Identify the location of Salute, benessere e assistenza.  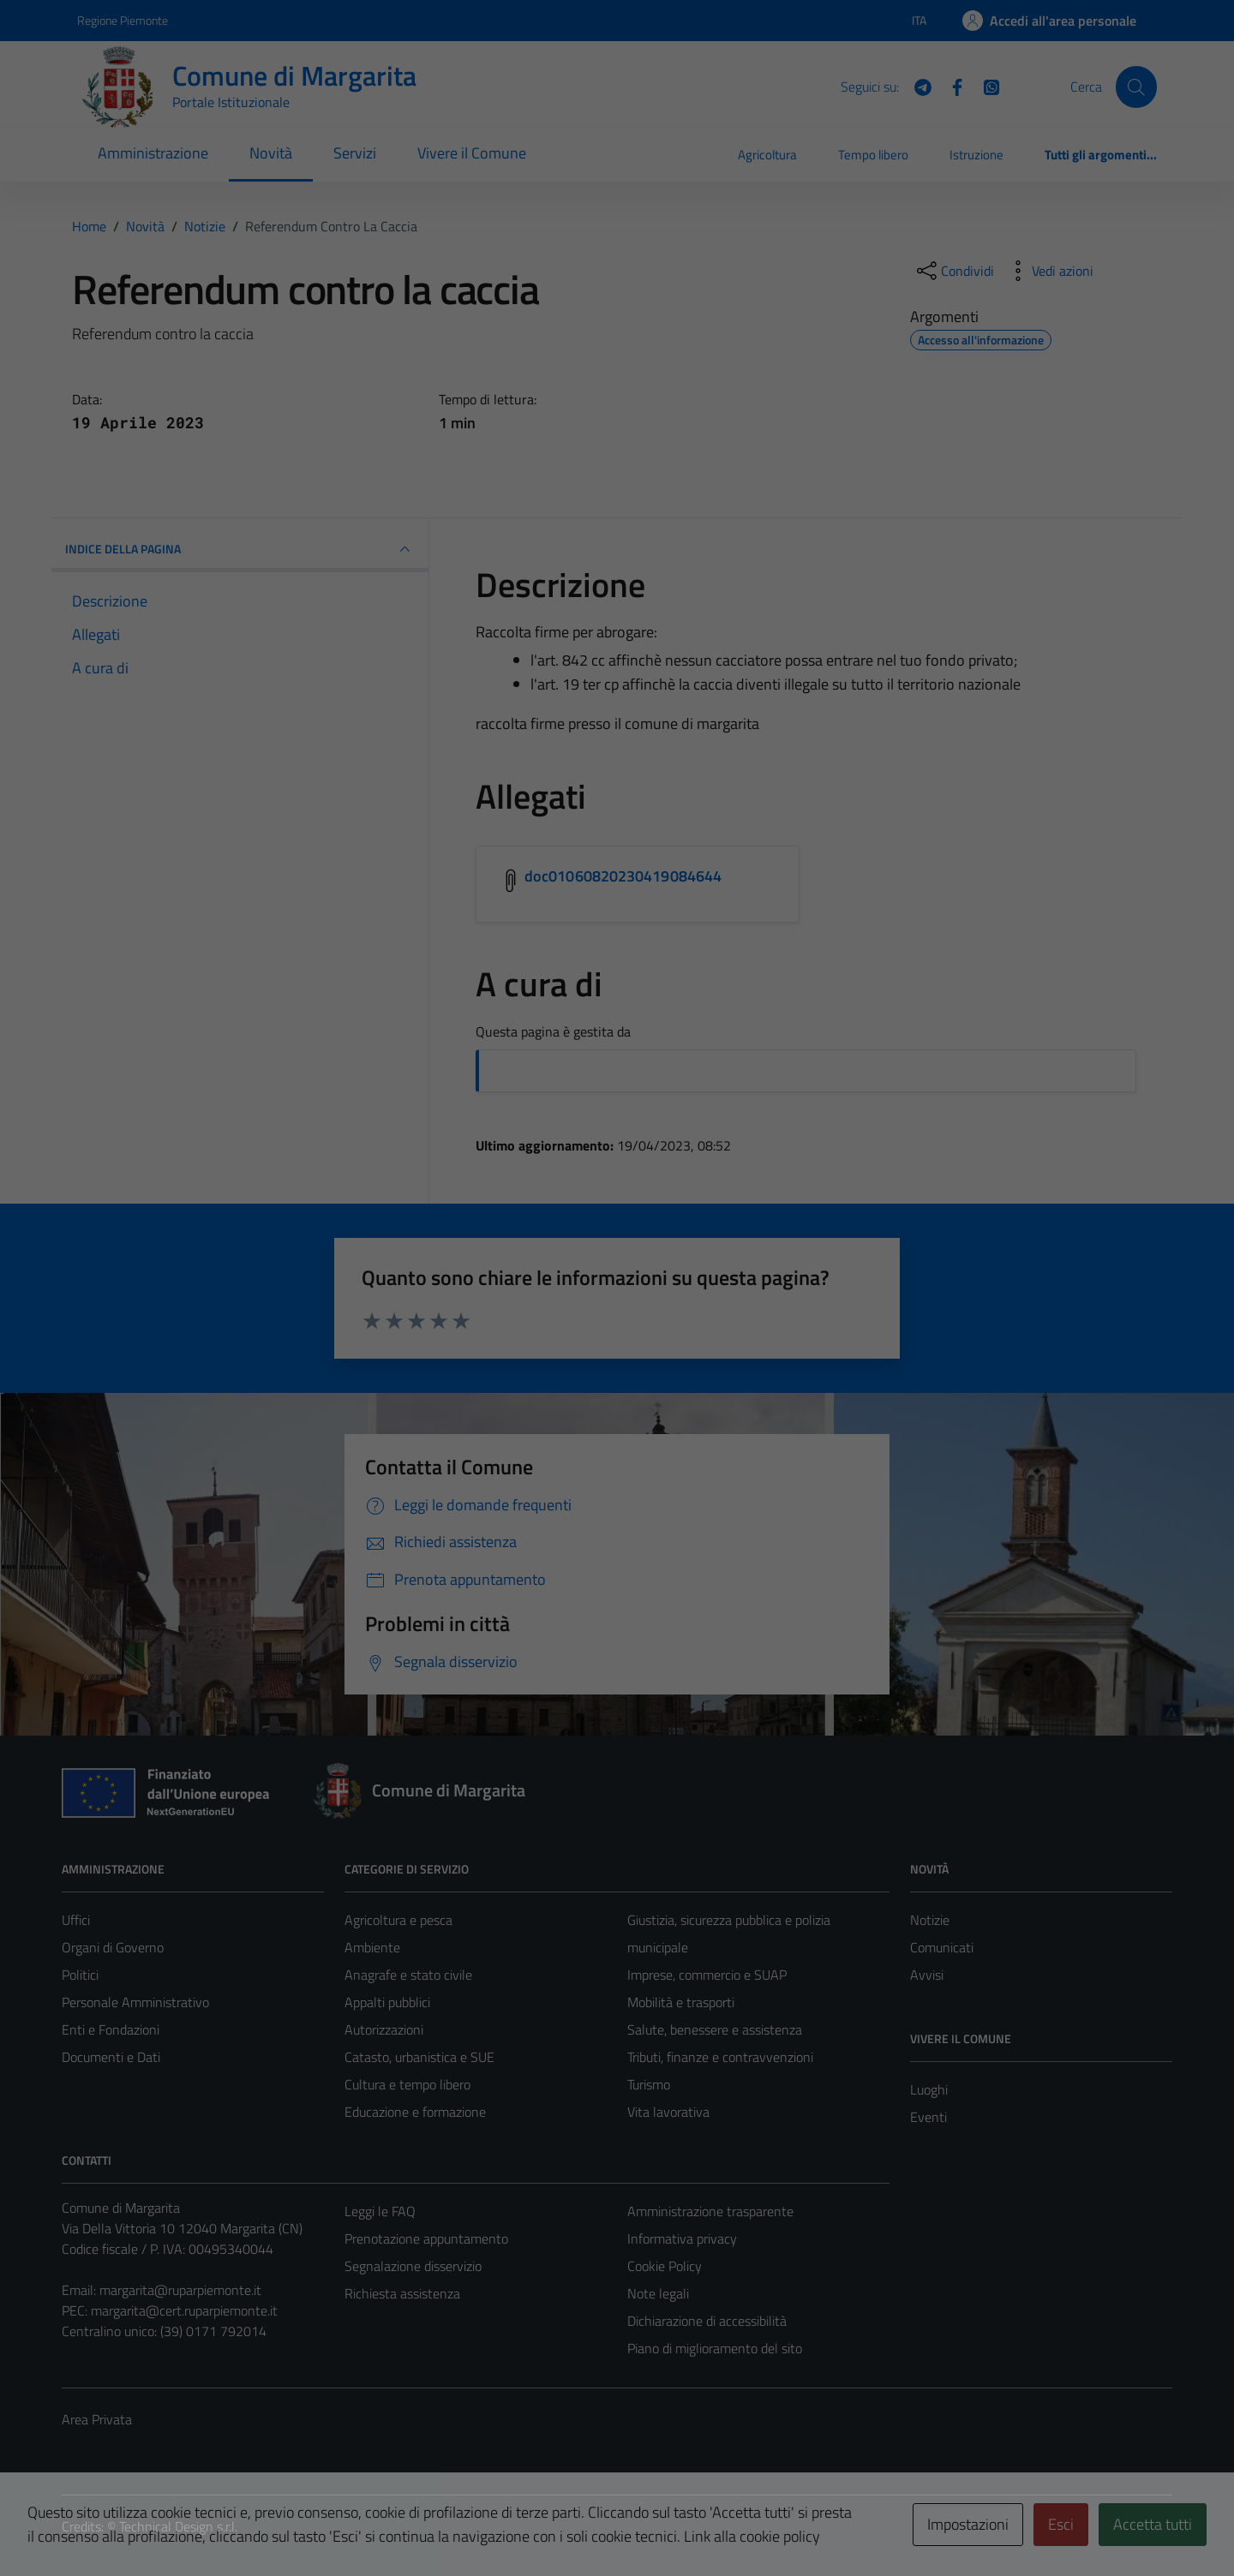
(714, 2029).